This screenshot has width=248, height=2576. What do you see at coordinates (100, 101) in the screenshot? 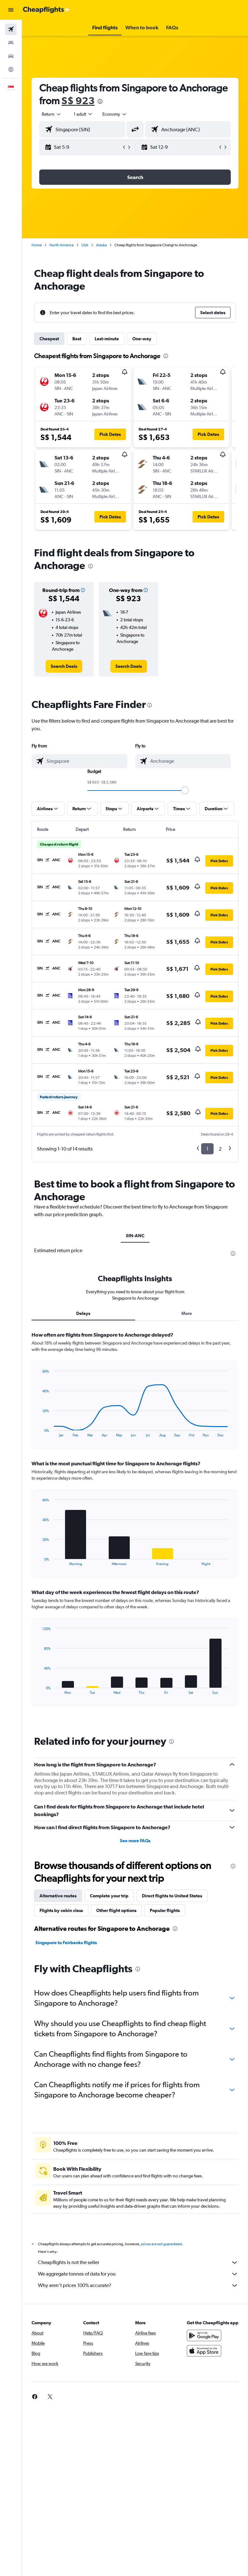
I see `[presentation]` at bounding box center [100, 101].